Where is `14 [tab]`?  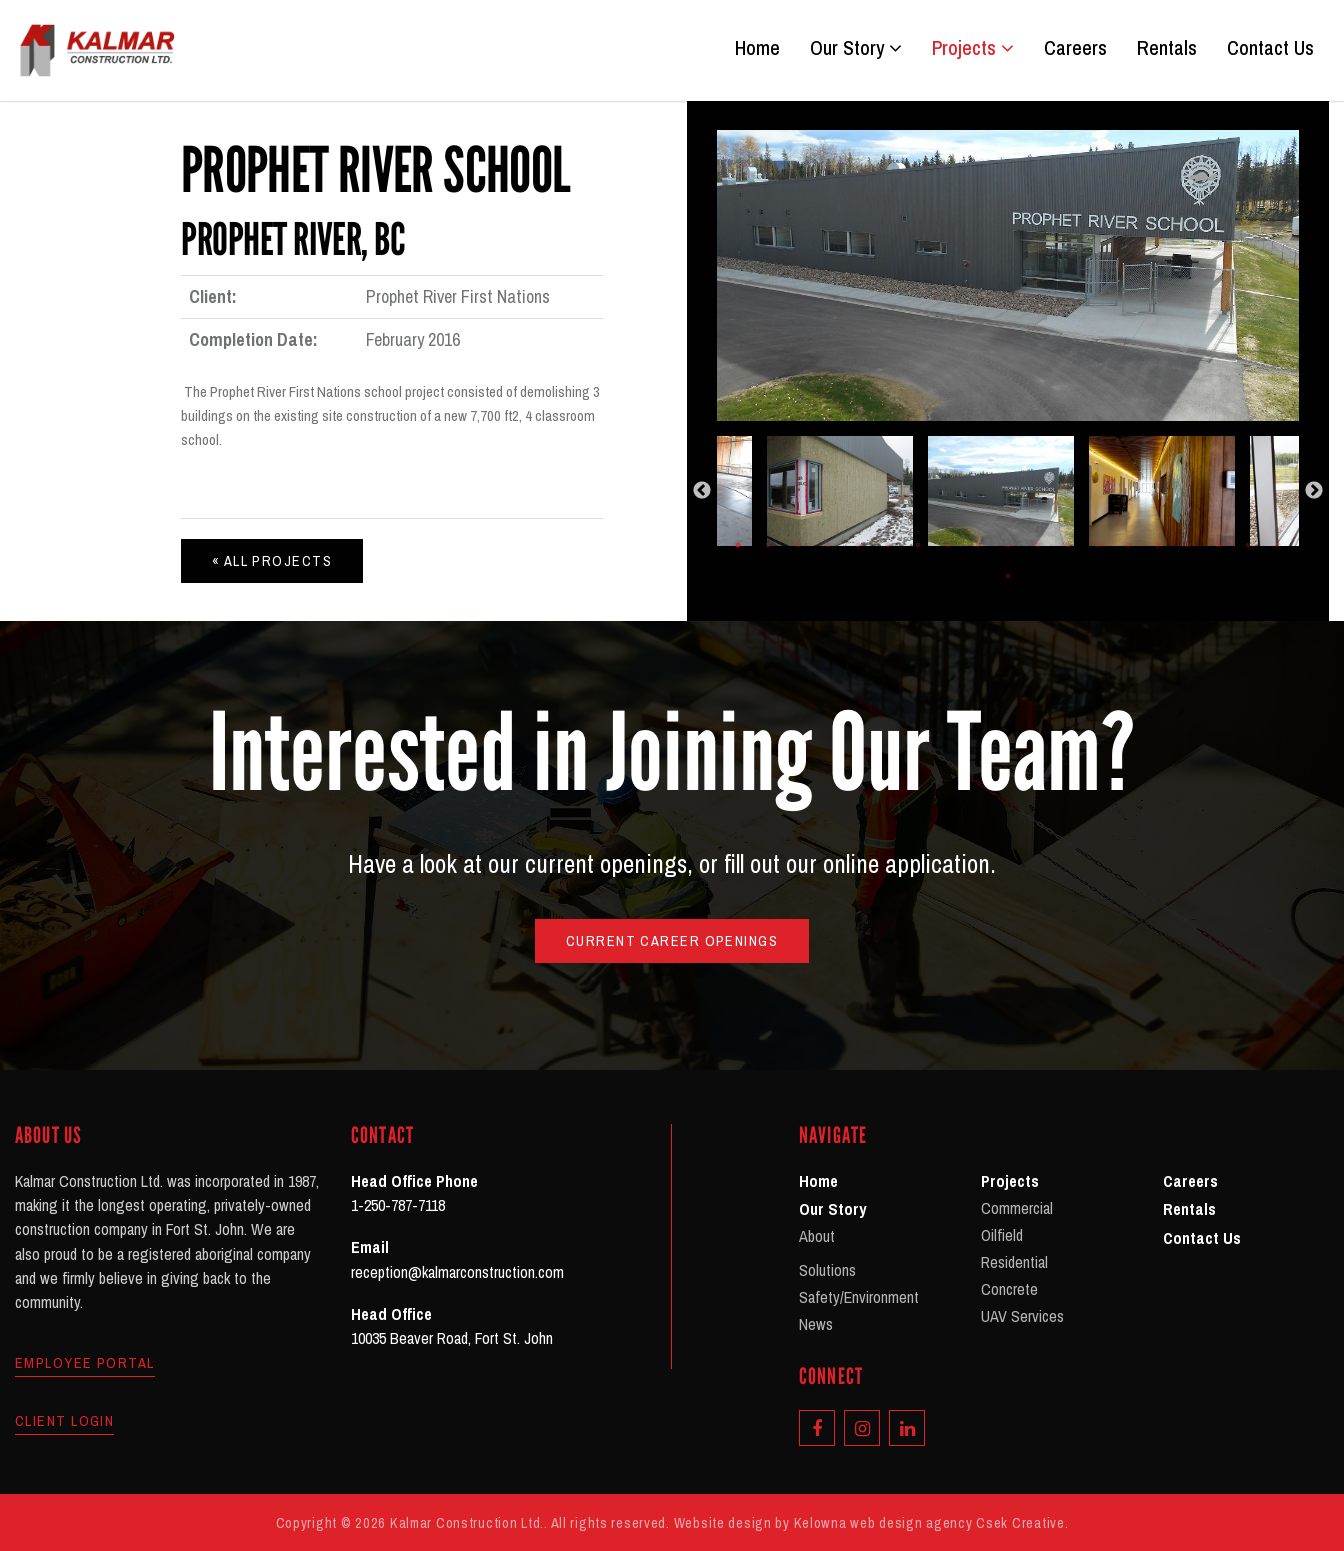
14 [tab] is located at coordinates (1128, 545).